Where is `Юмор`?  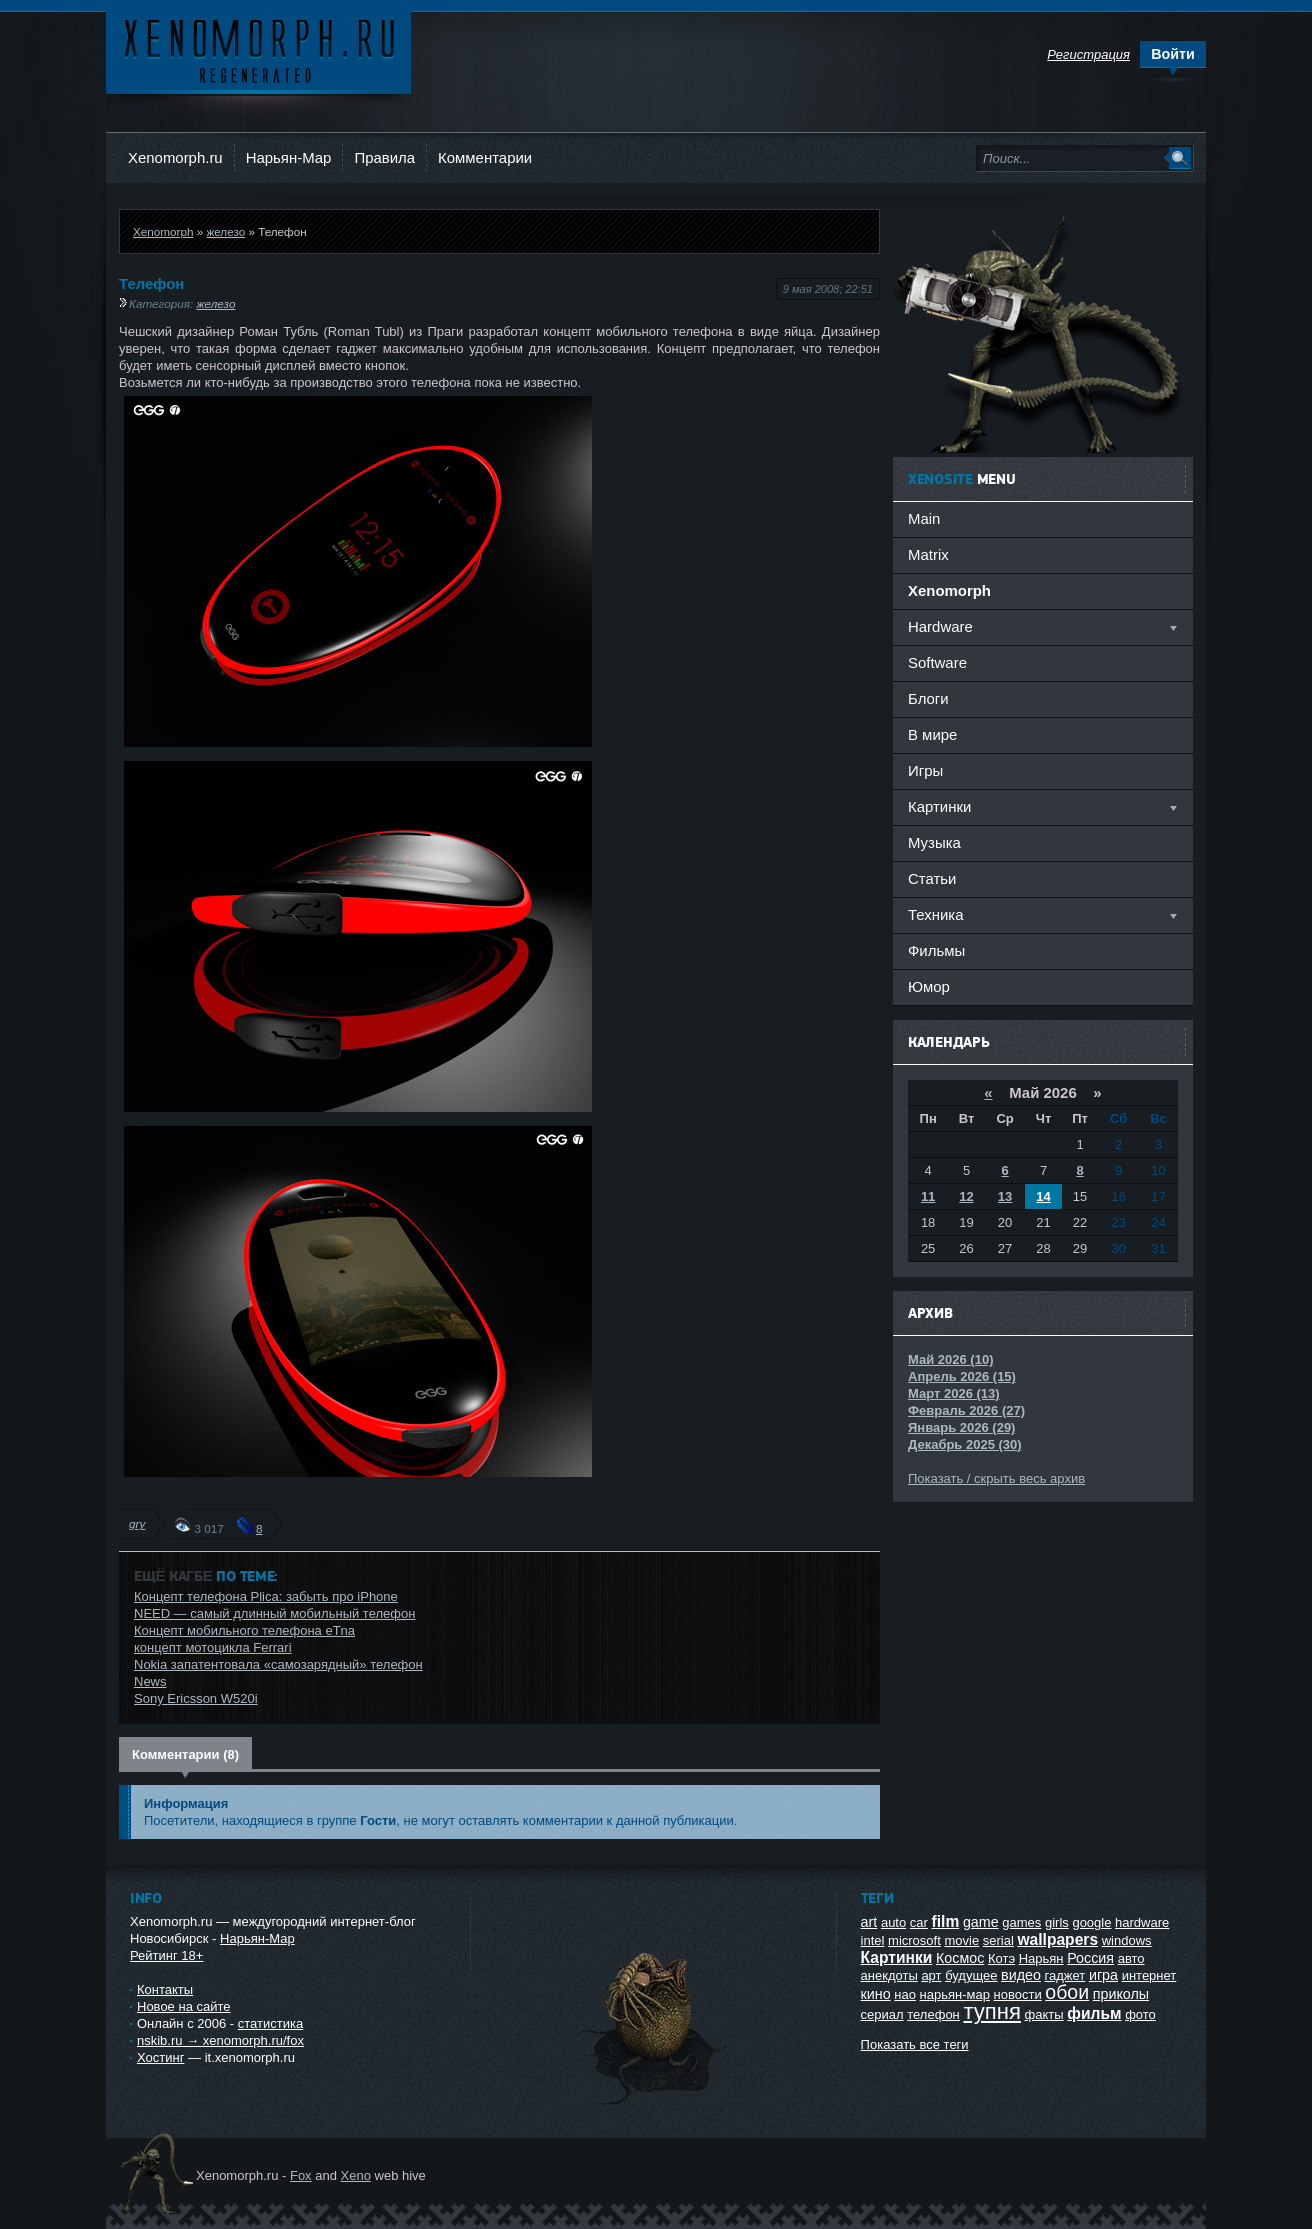
Юмор is located at coordinates (929, 986).